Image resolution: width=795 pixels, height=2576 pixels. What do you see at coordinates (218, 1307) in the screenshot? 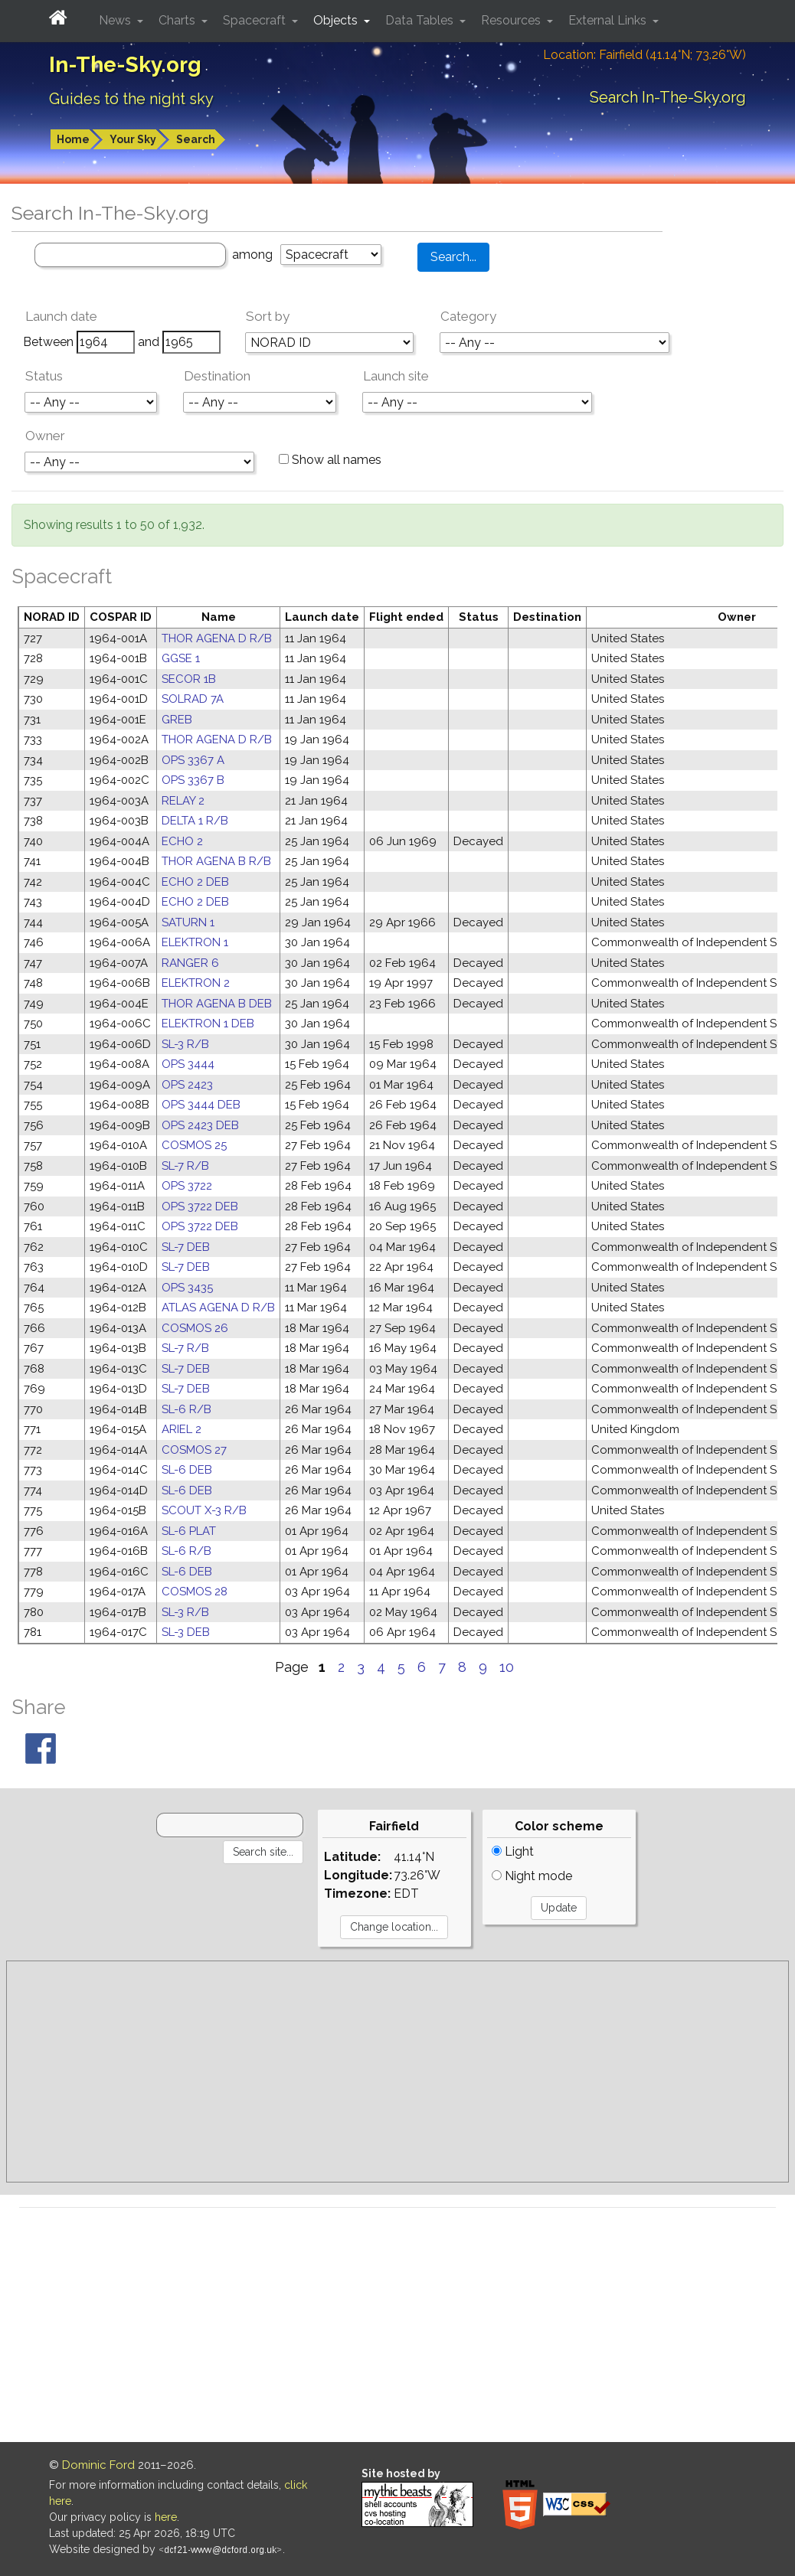
I see `ATLAS AGENA D R/B` at bounding box center [218, 1307].